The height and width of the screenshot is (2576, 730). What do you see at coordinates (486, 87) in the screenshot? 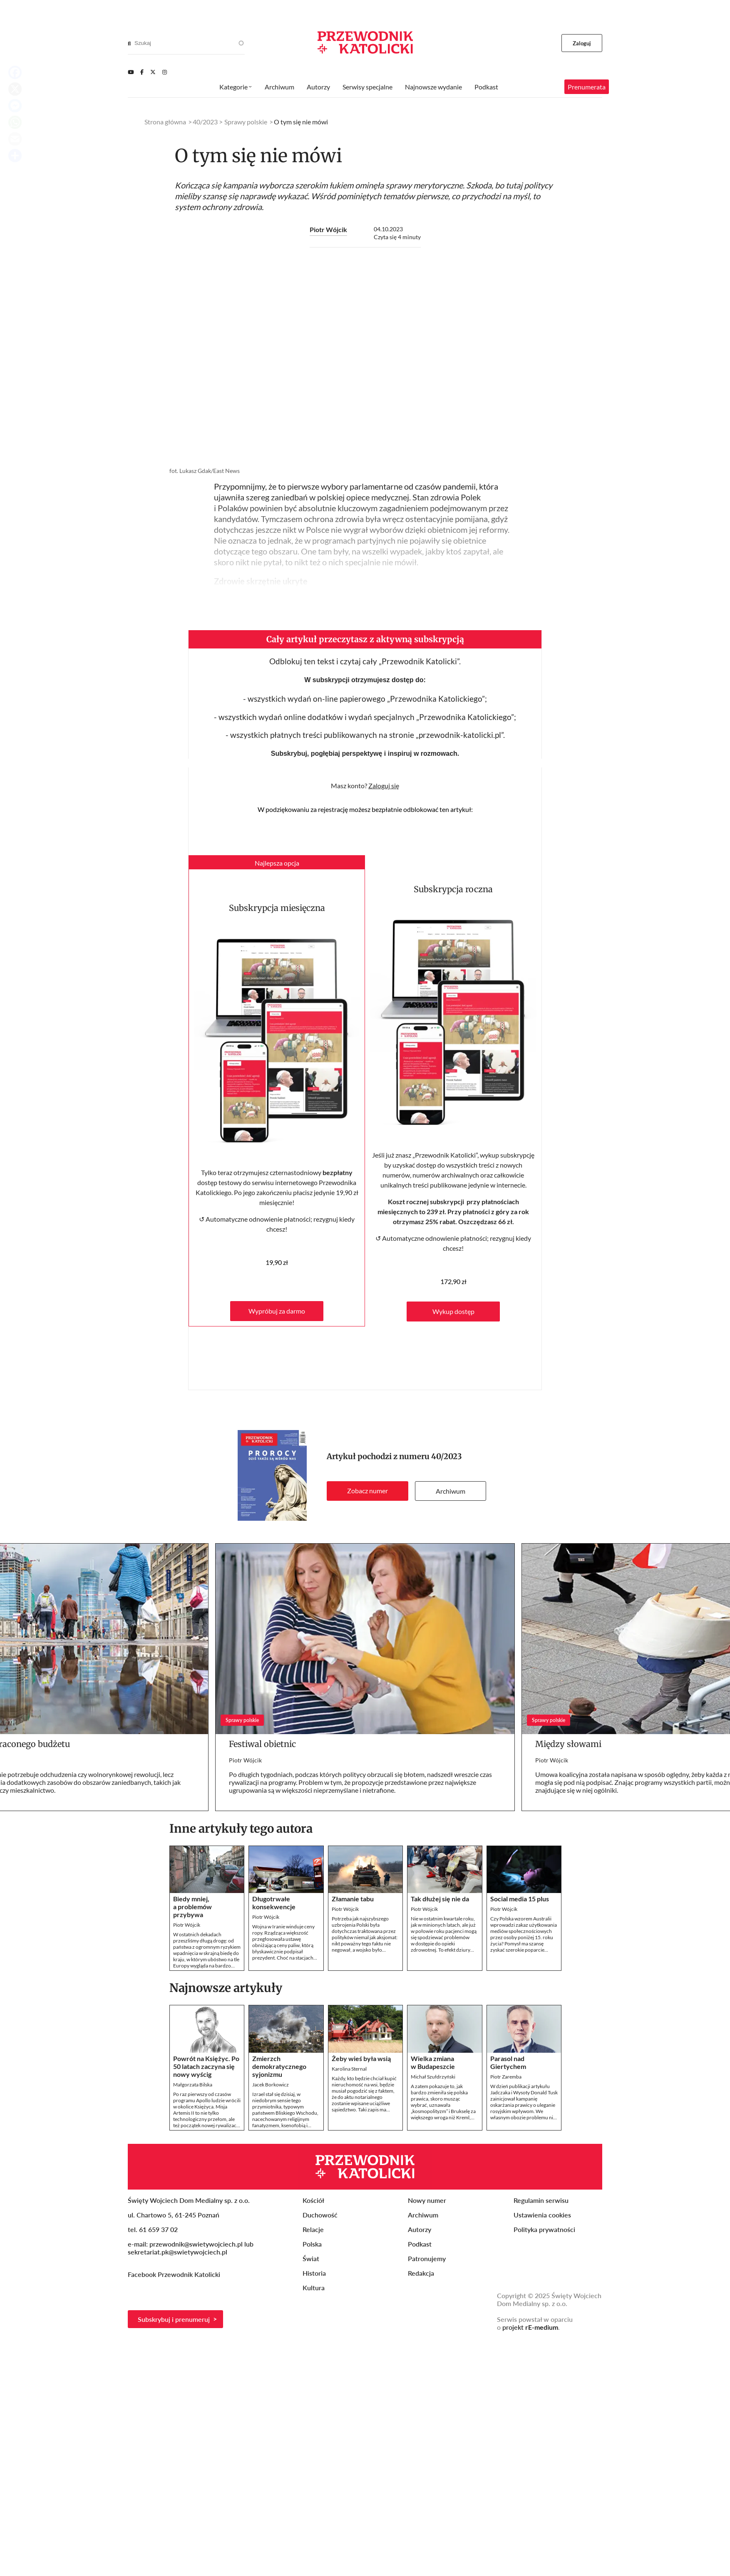
I see `Podkast` at bounding box center [486, 87].